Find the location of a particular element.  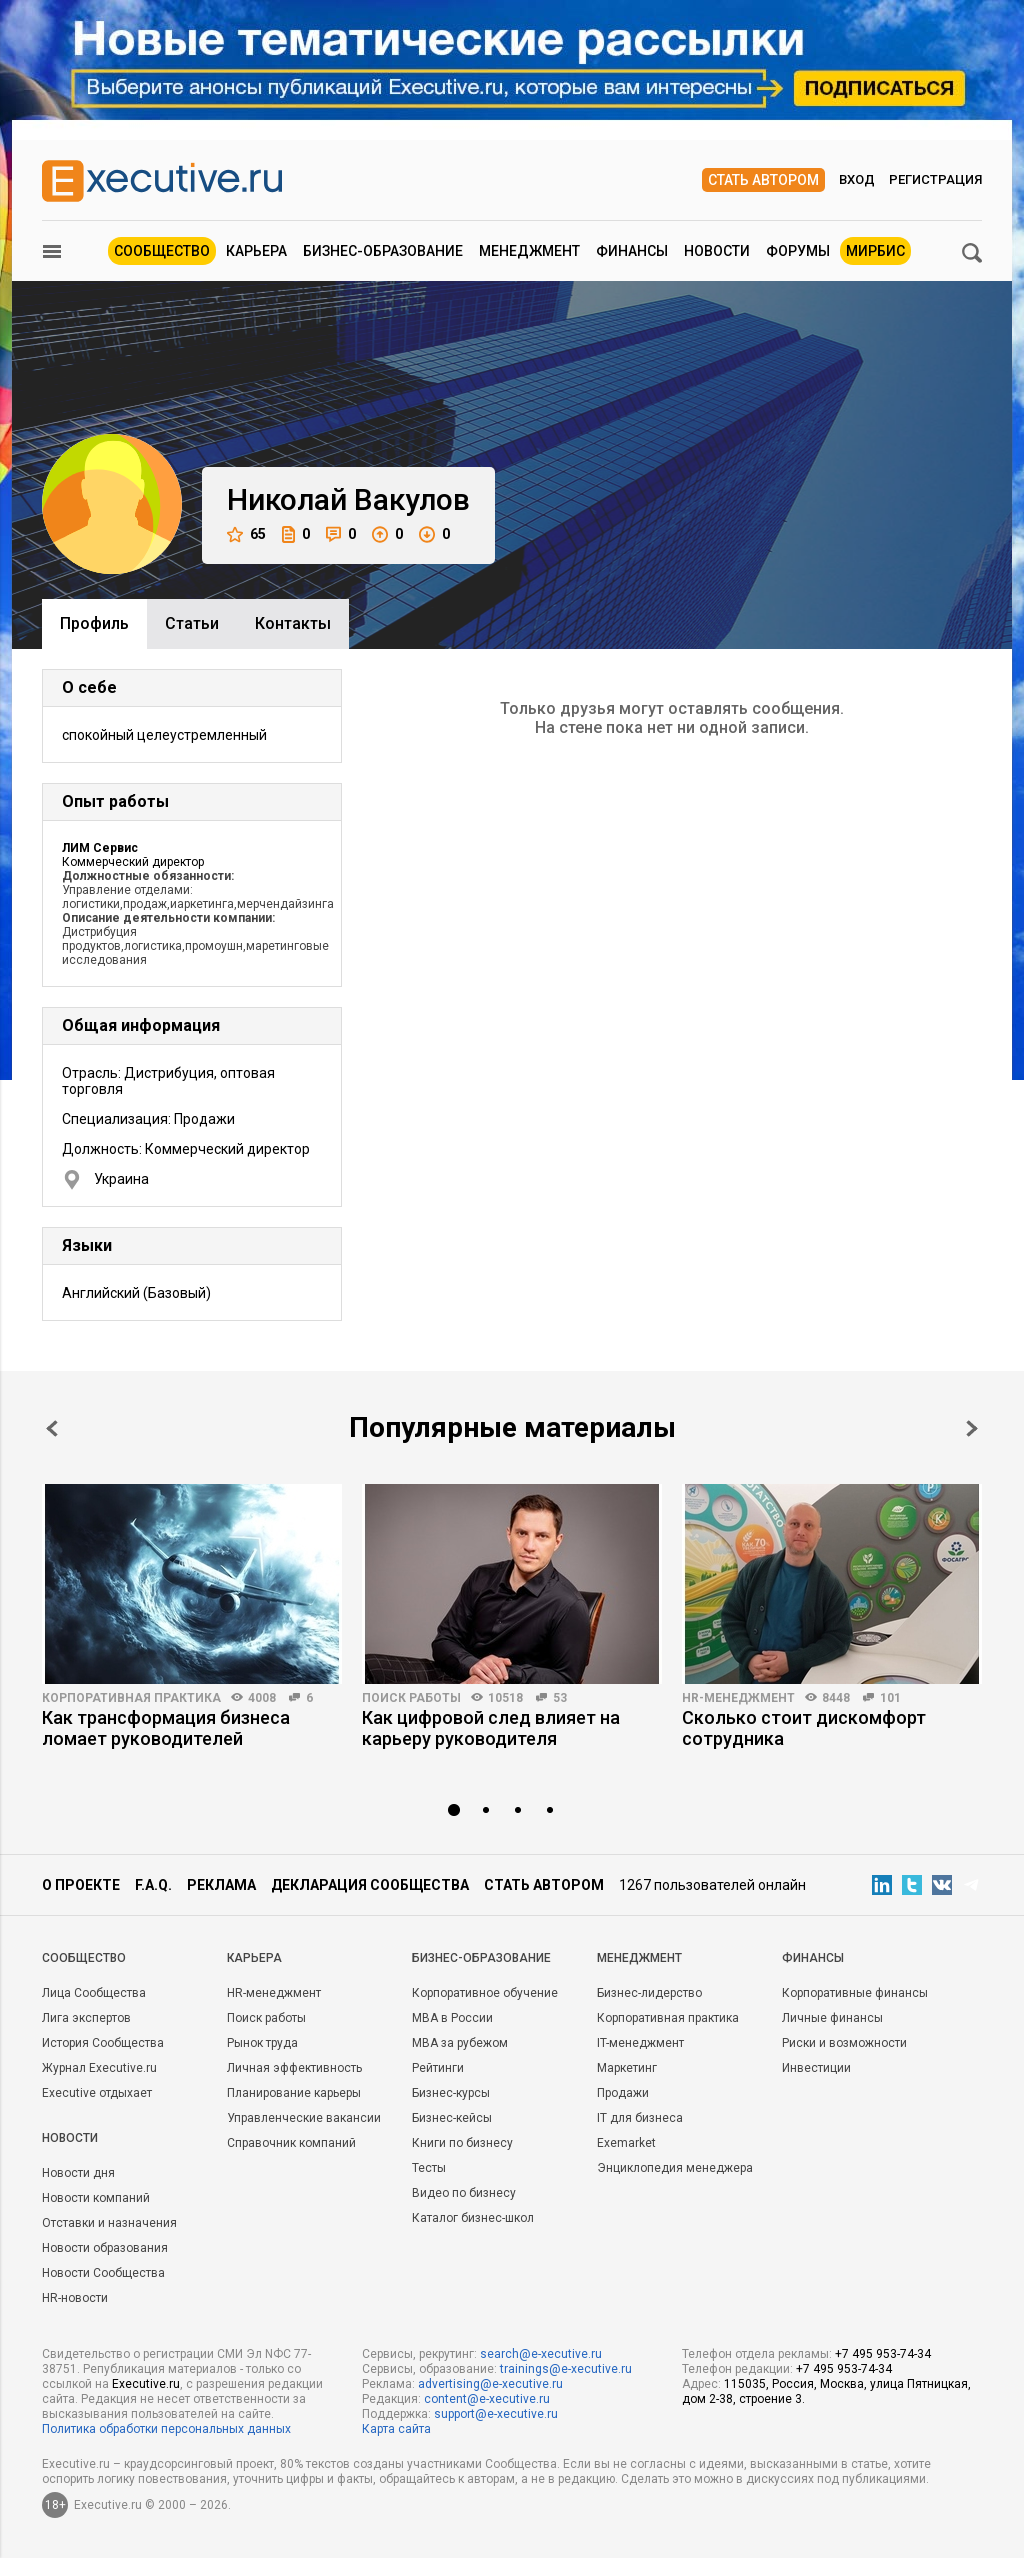

Новости Сообщества is located at coordinates (103, 2273).